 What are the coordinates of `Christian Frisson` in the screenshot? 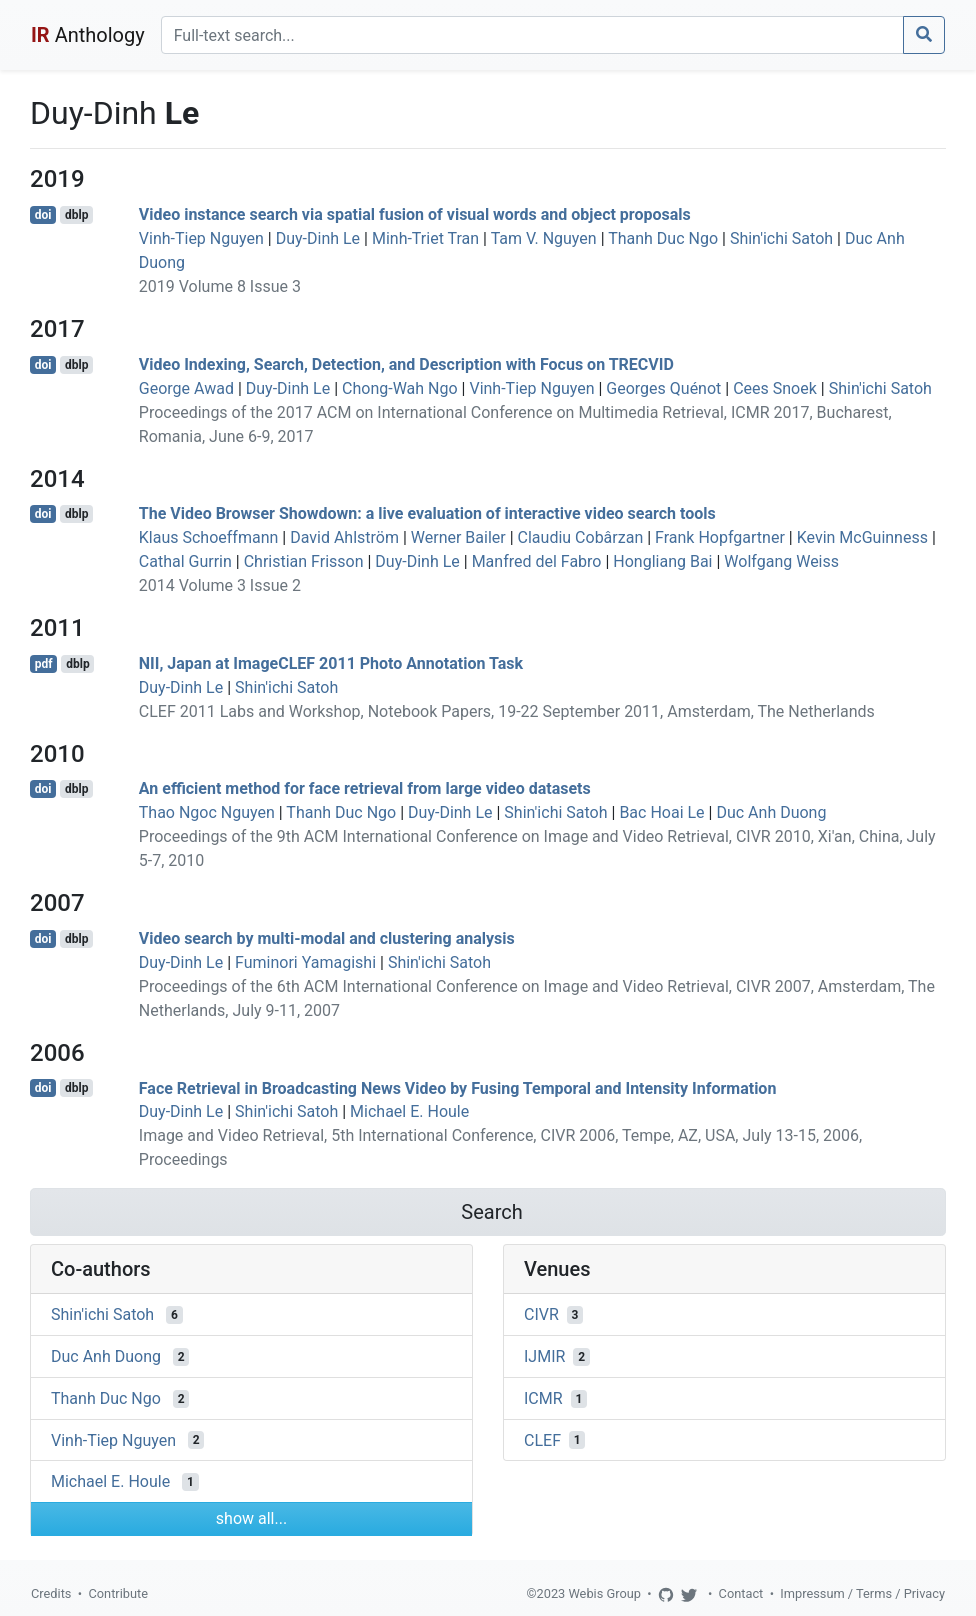 It's located at (304, 561).